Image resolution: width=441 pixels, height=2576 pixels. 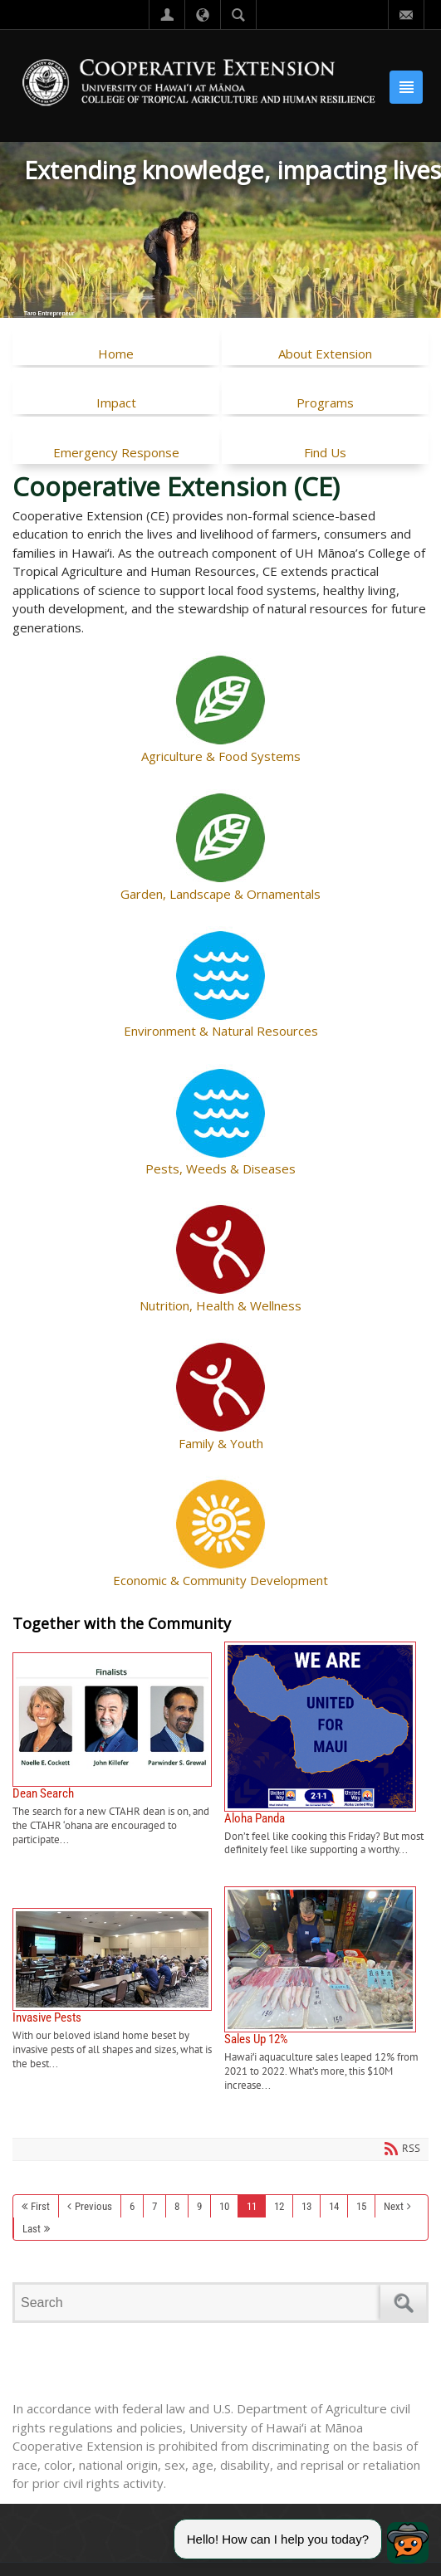 What do you see at coordinates (220, 894) in the screenshot?
I see `Garden, Landscape & Ornamentals` at bounding box center [220, 894].